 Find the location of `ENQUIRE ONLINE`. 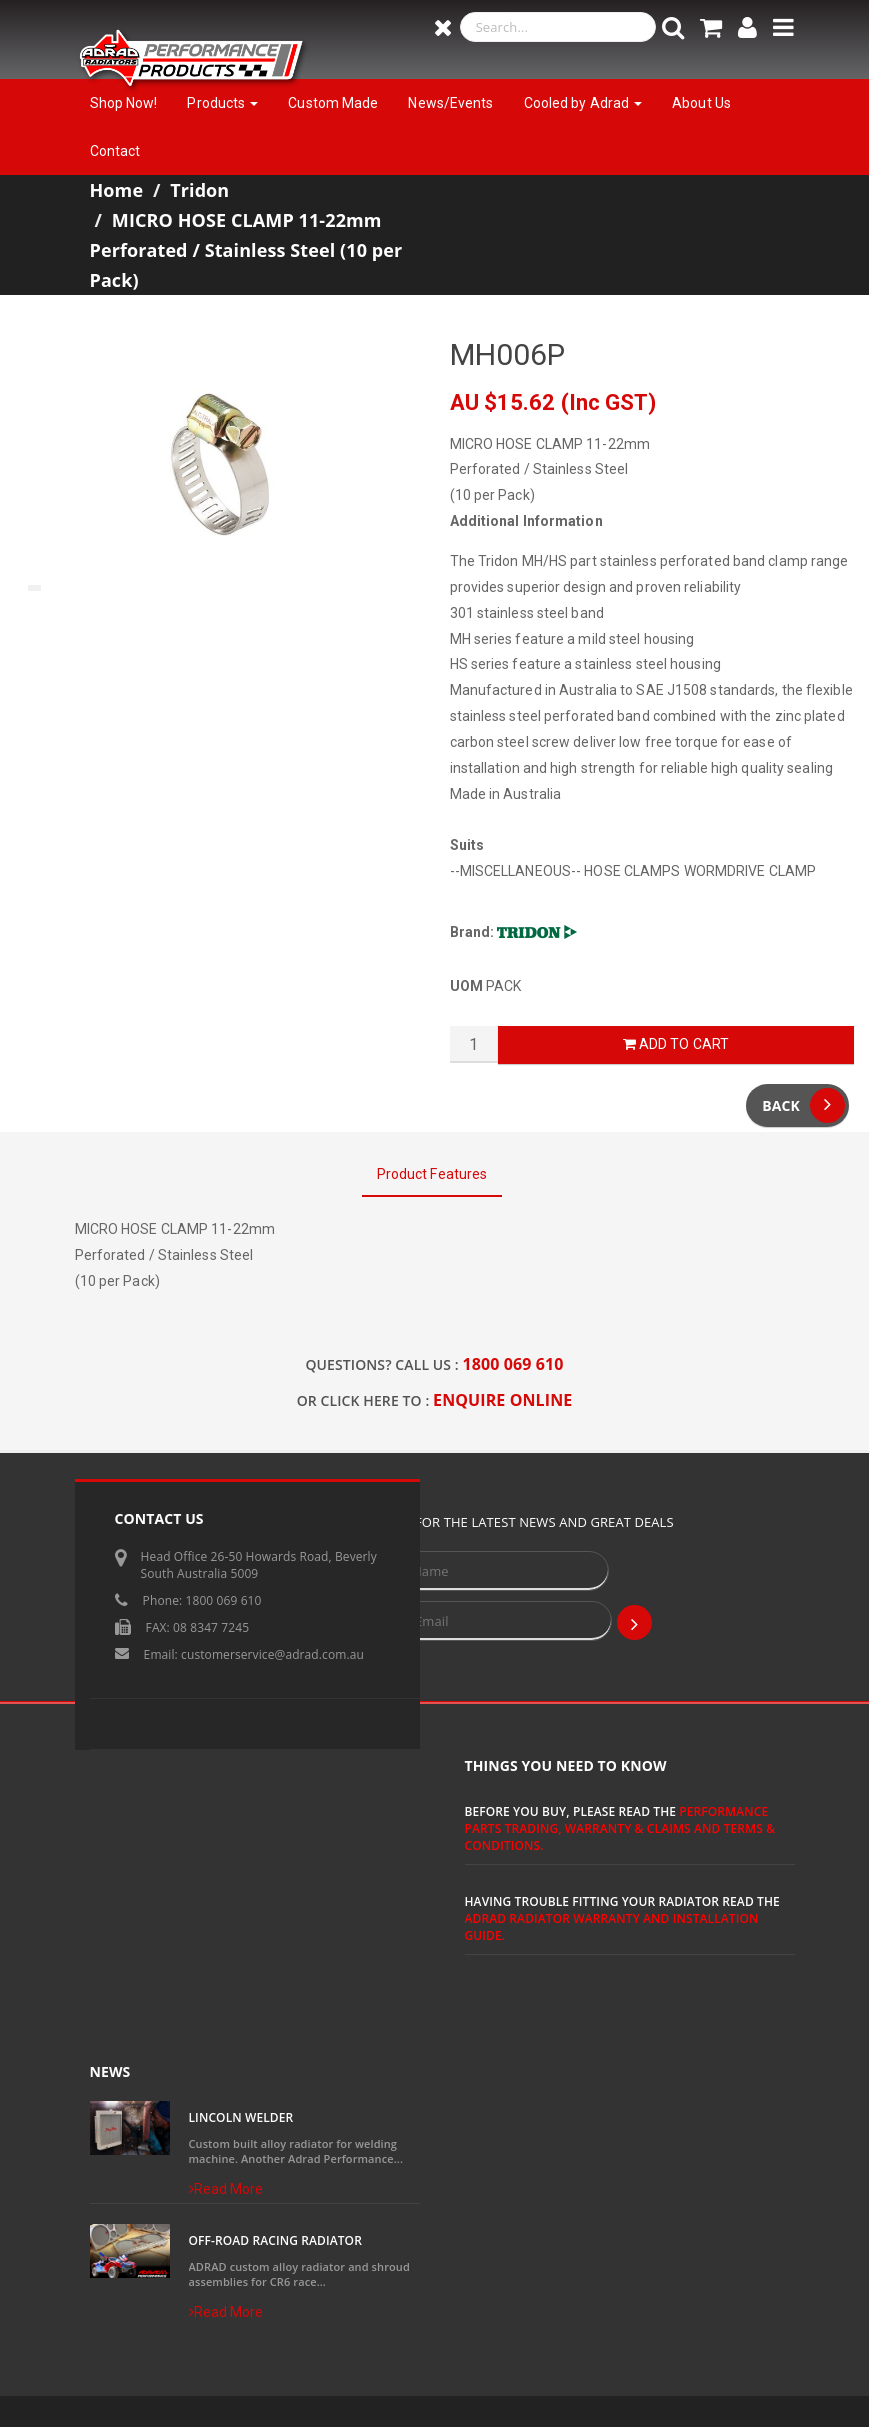

ENQUIRE ONLINE is located at coordinates (502, 1400).